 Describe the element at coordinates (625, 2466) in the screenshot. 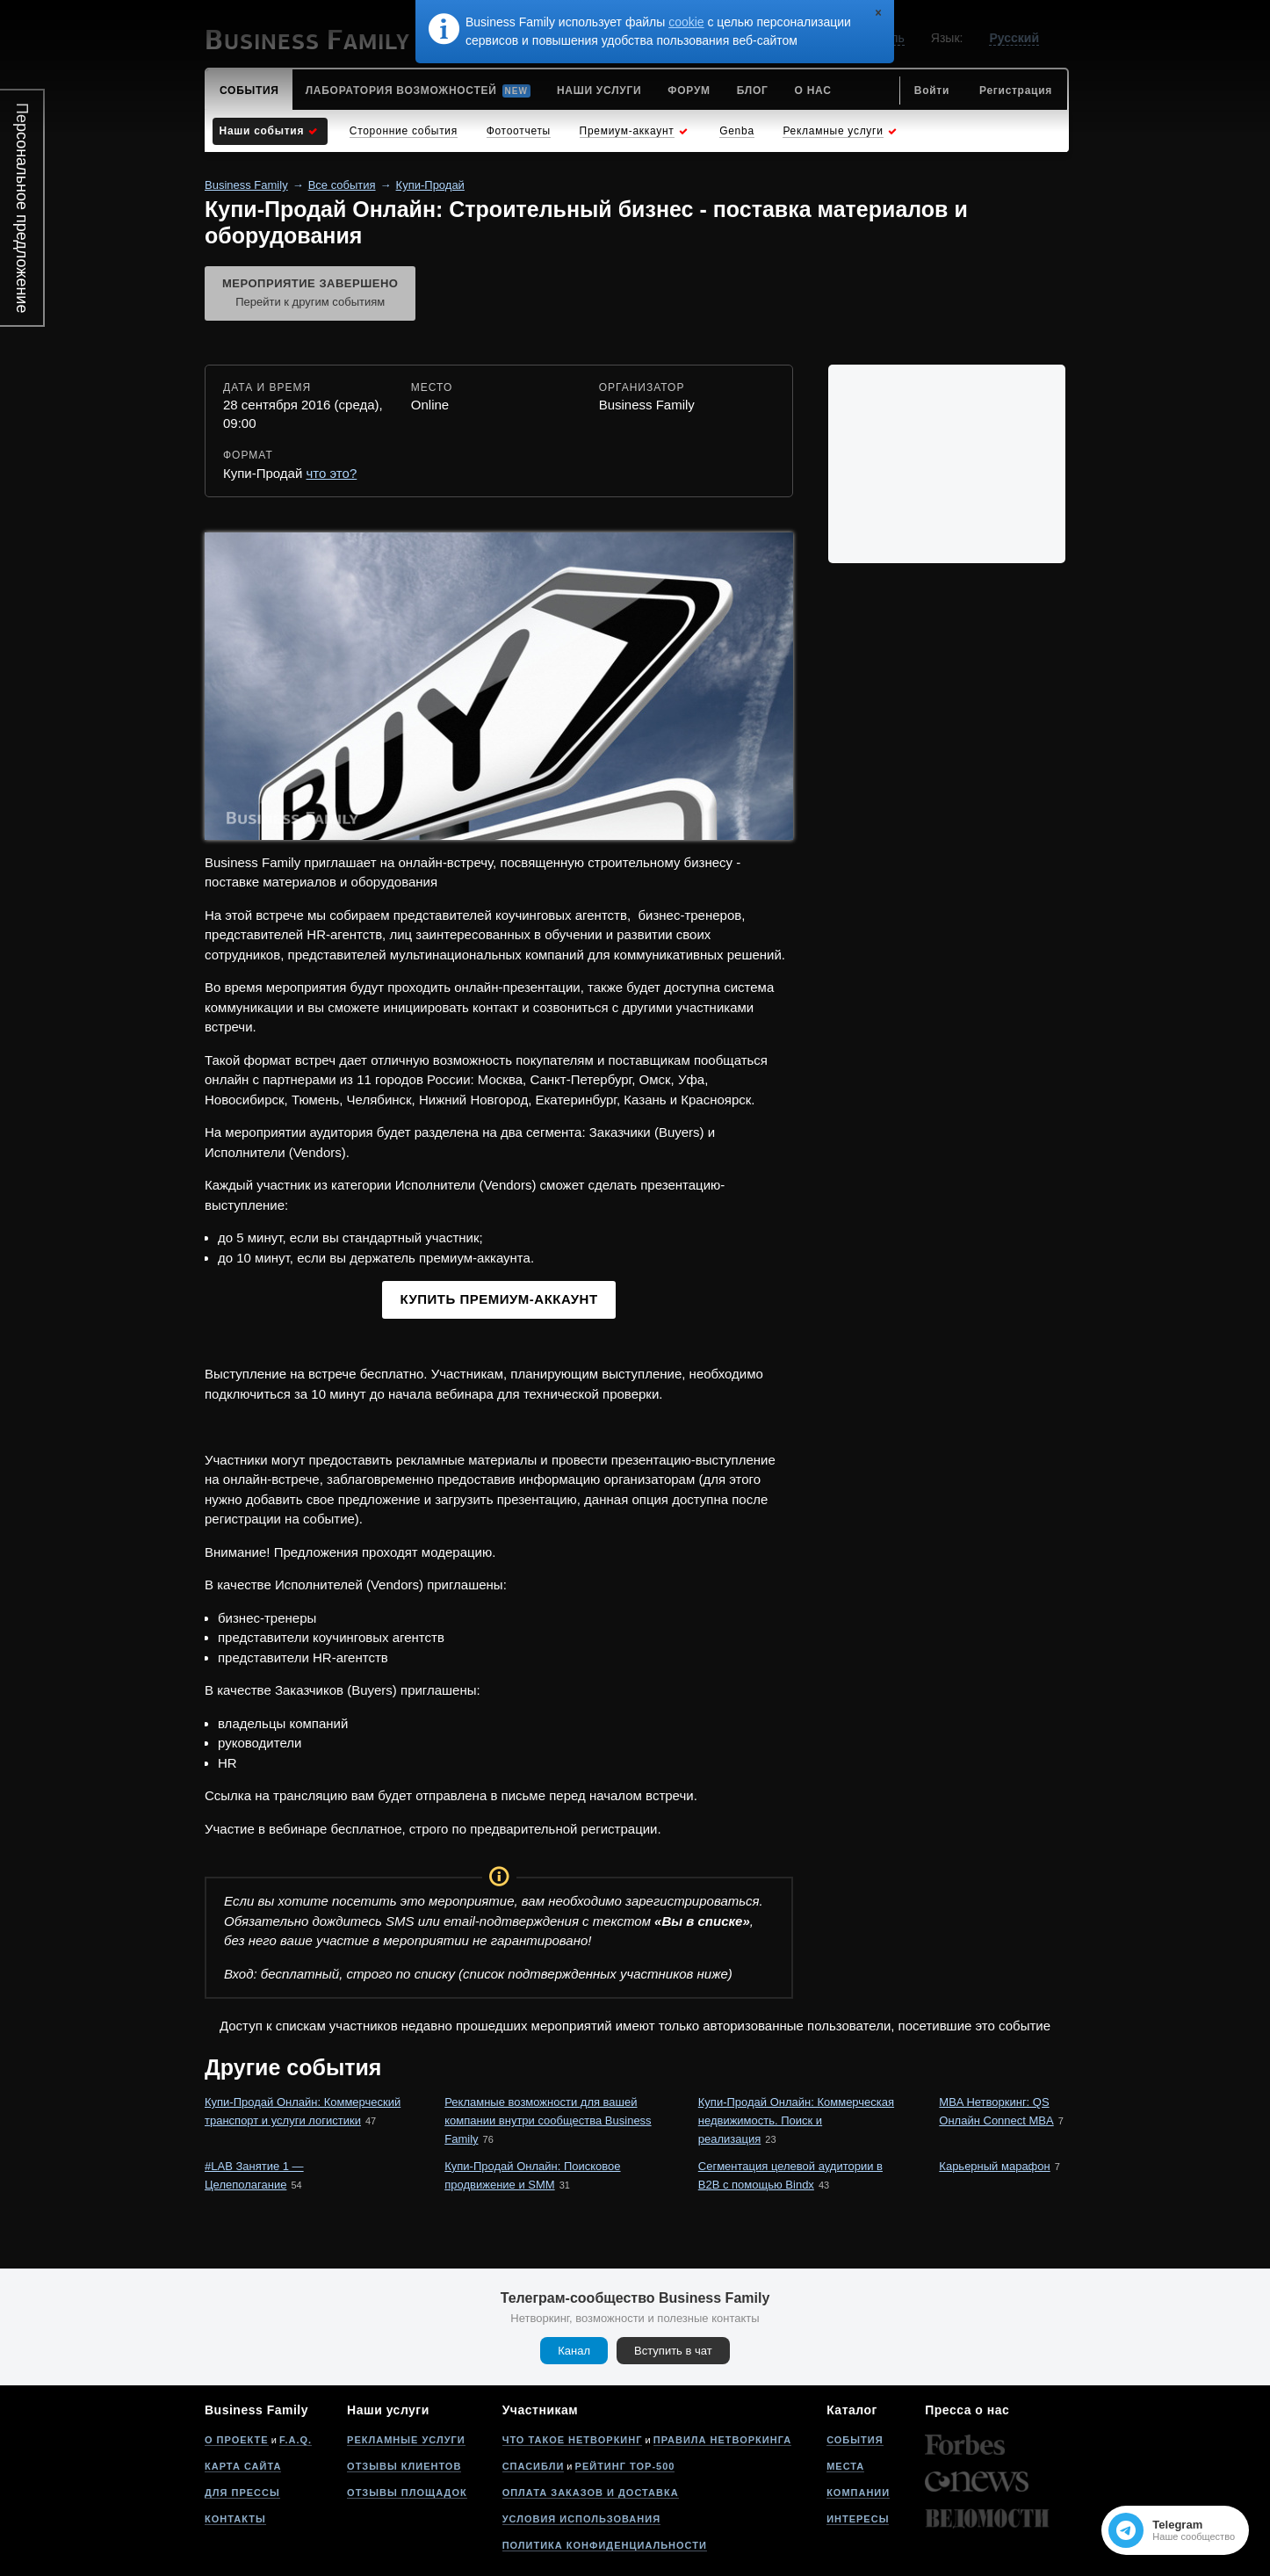

I see `Рейтинг Top-500` at that location.